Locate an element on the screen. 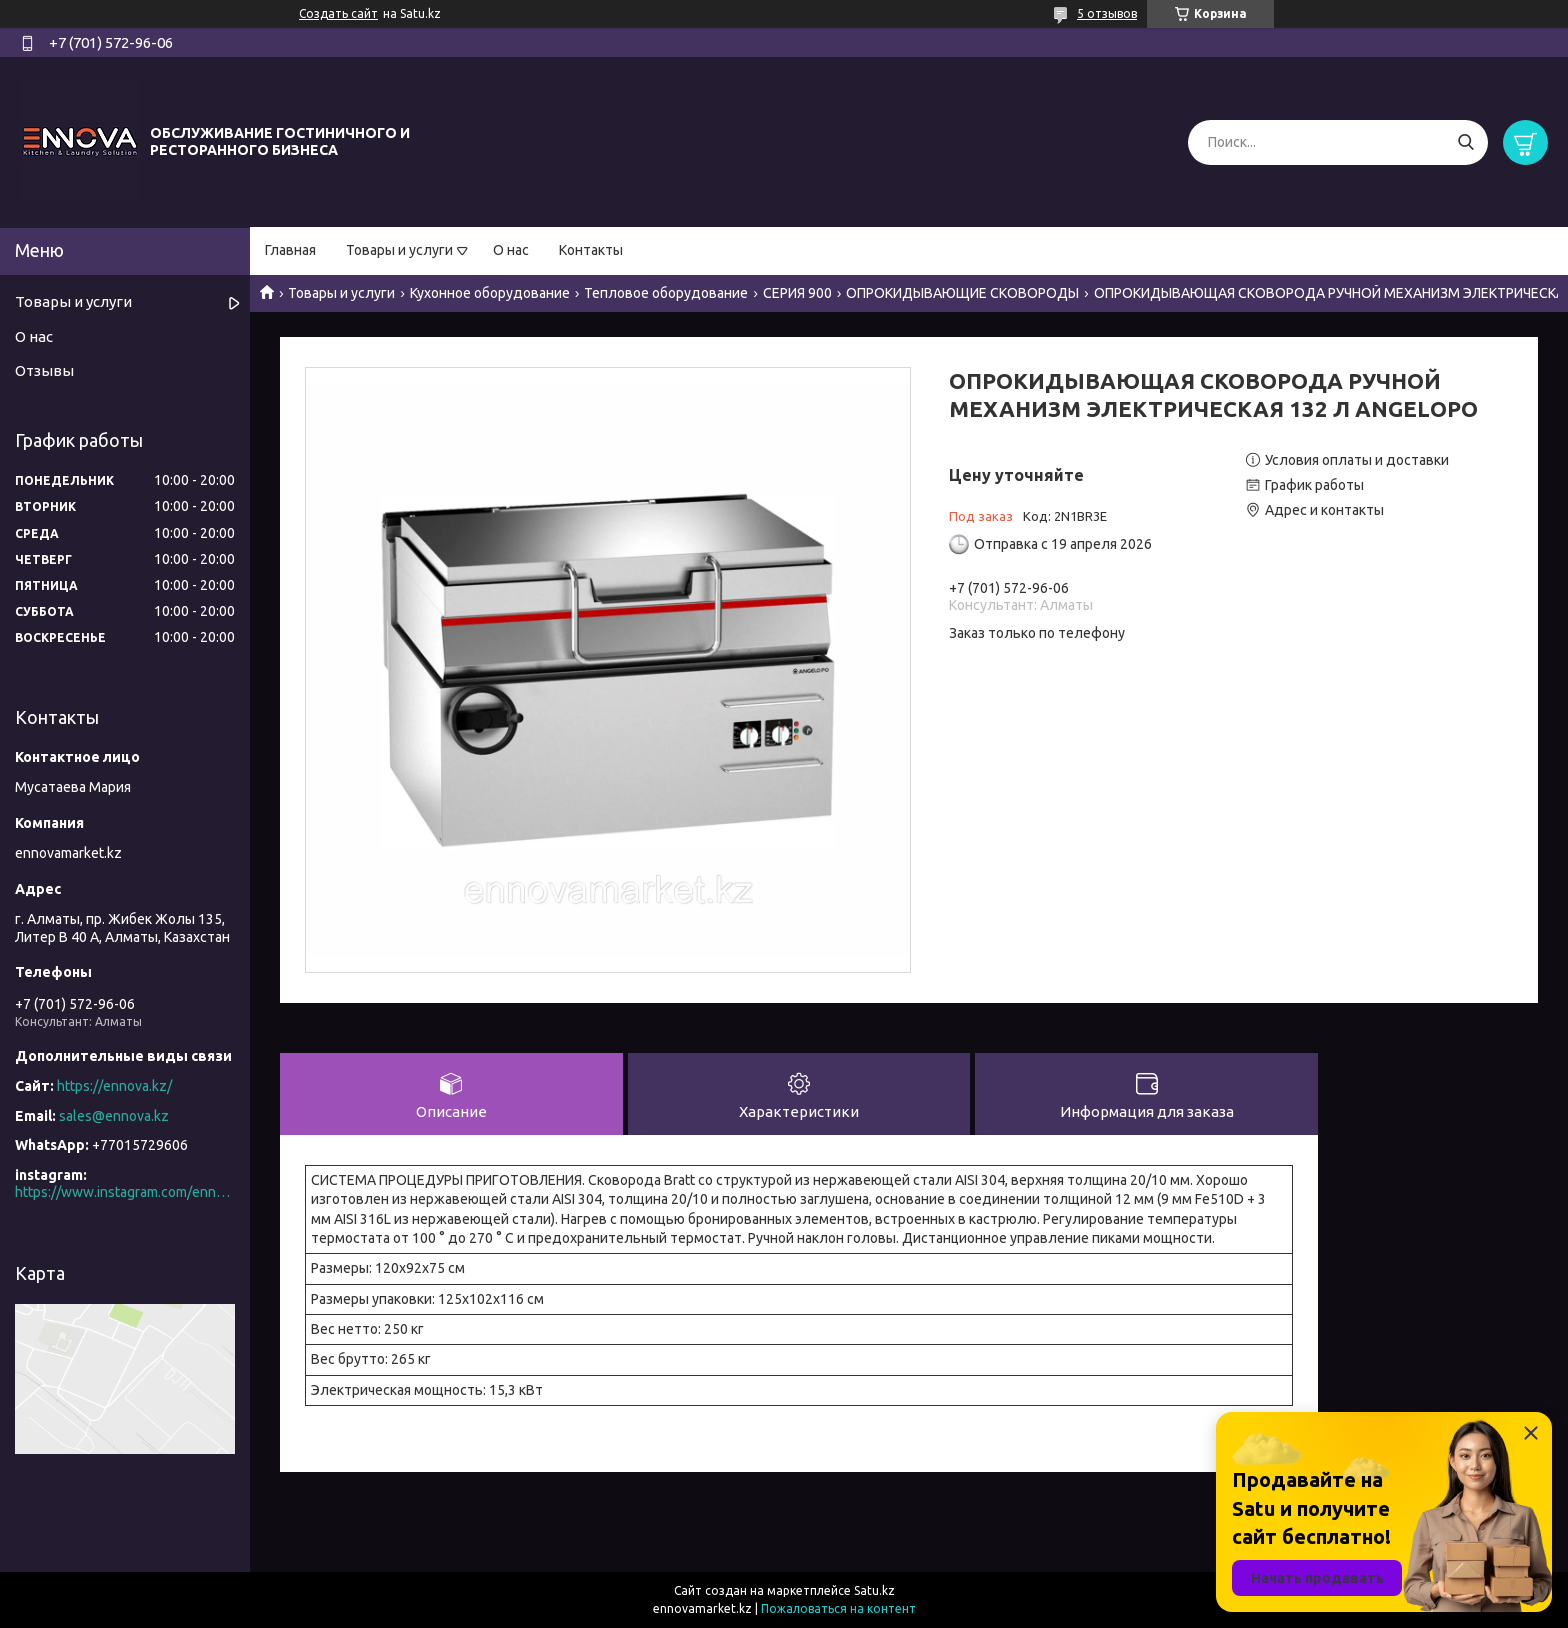 This screenshot has height=1628, width=1568. Отзывы is located at coordinates (44, 370).